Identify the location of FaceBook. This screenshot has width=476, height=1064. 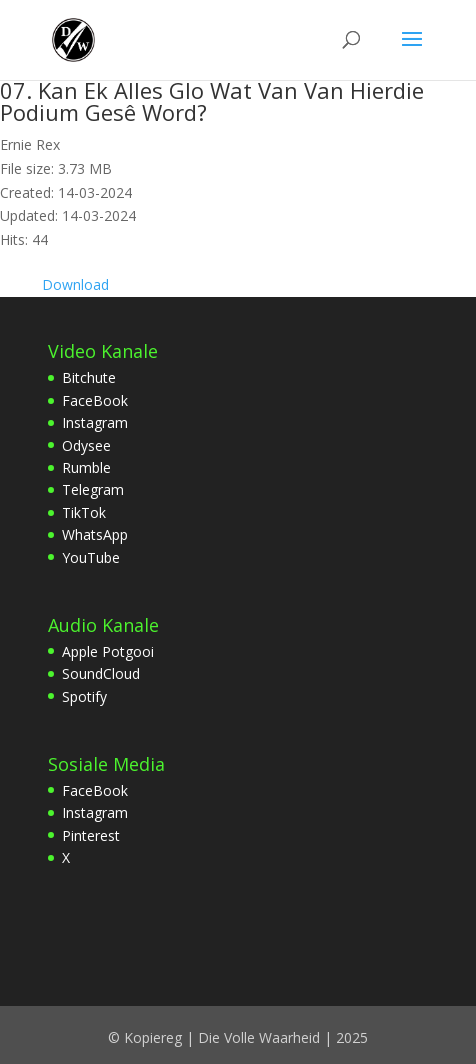
(95, 400).